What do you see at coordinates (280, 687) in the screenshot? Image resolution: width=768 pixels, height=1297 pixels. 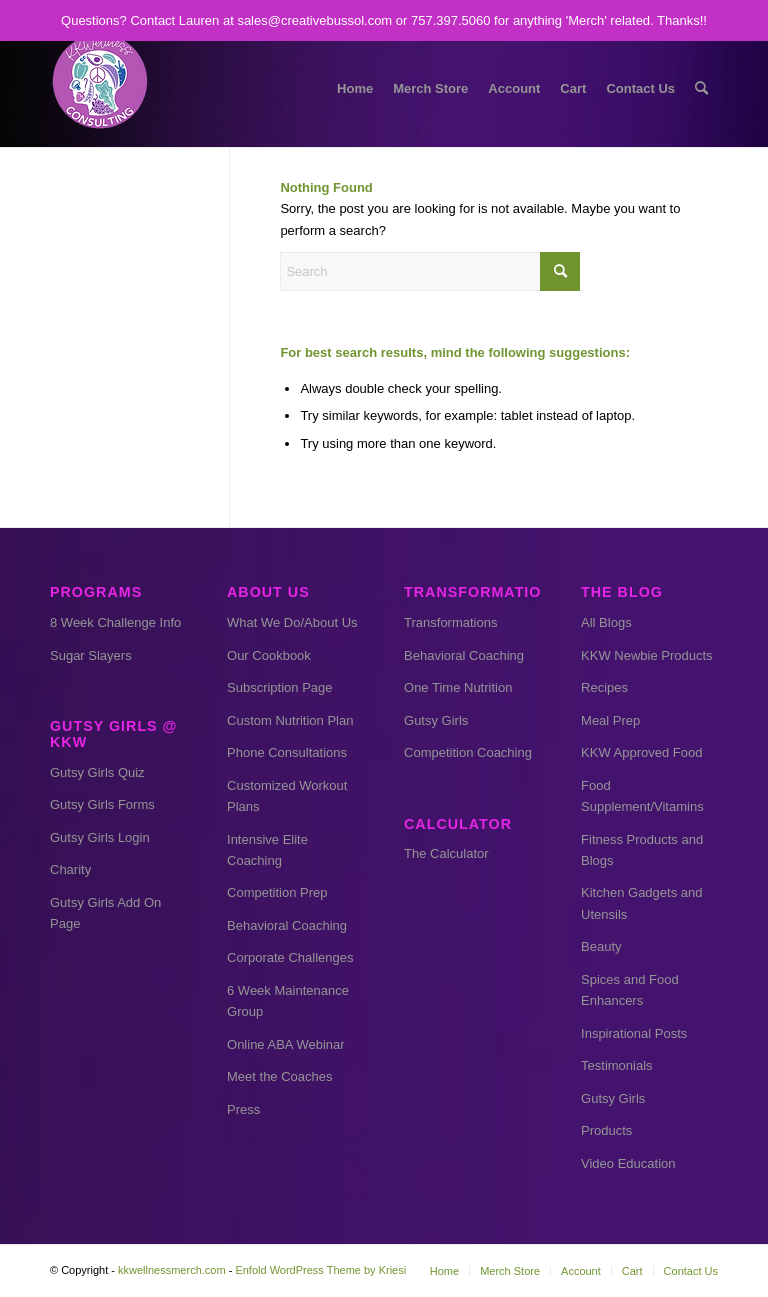 I see `Subscription Page` at bounding box center [280, 687].